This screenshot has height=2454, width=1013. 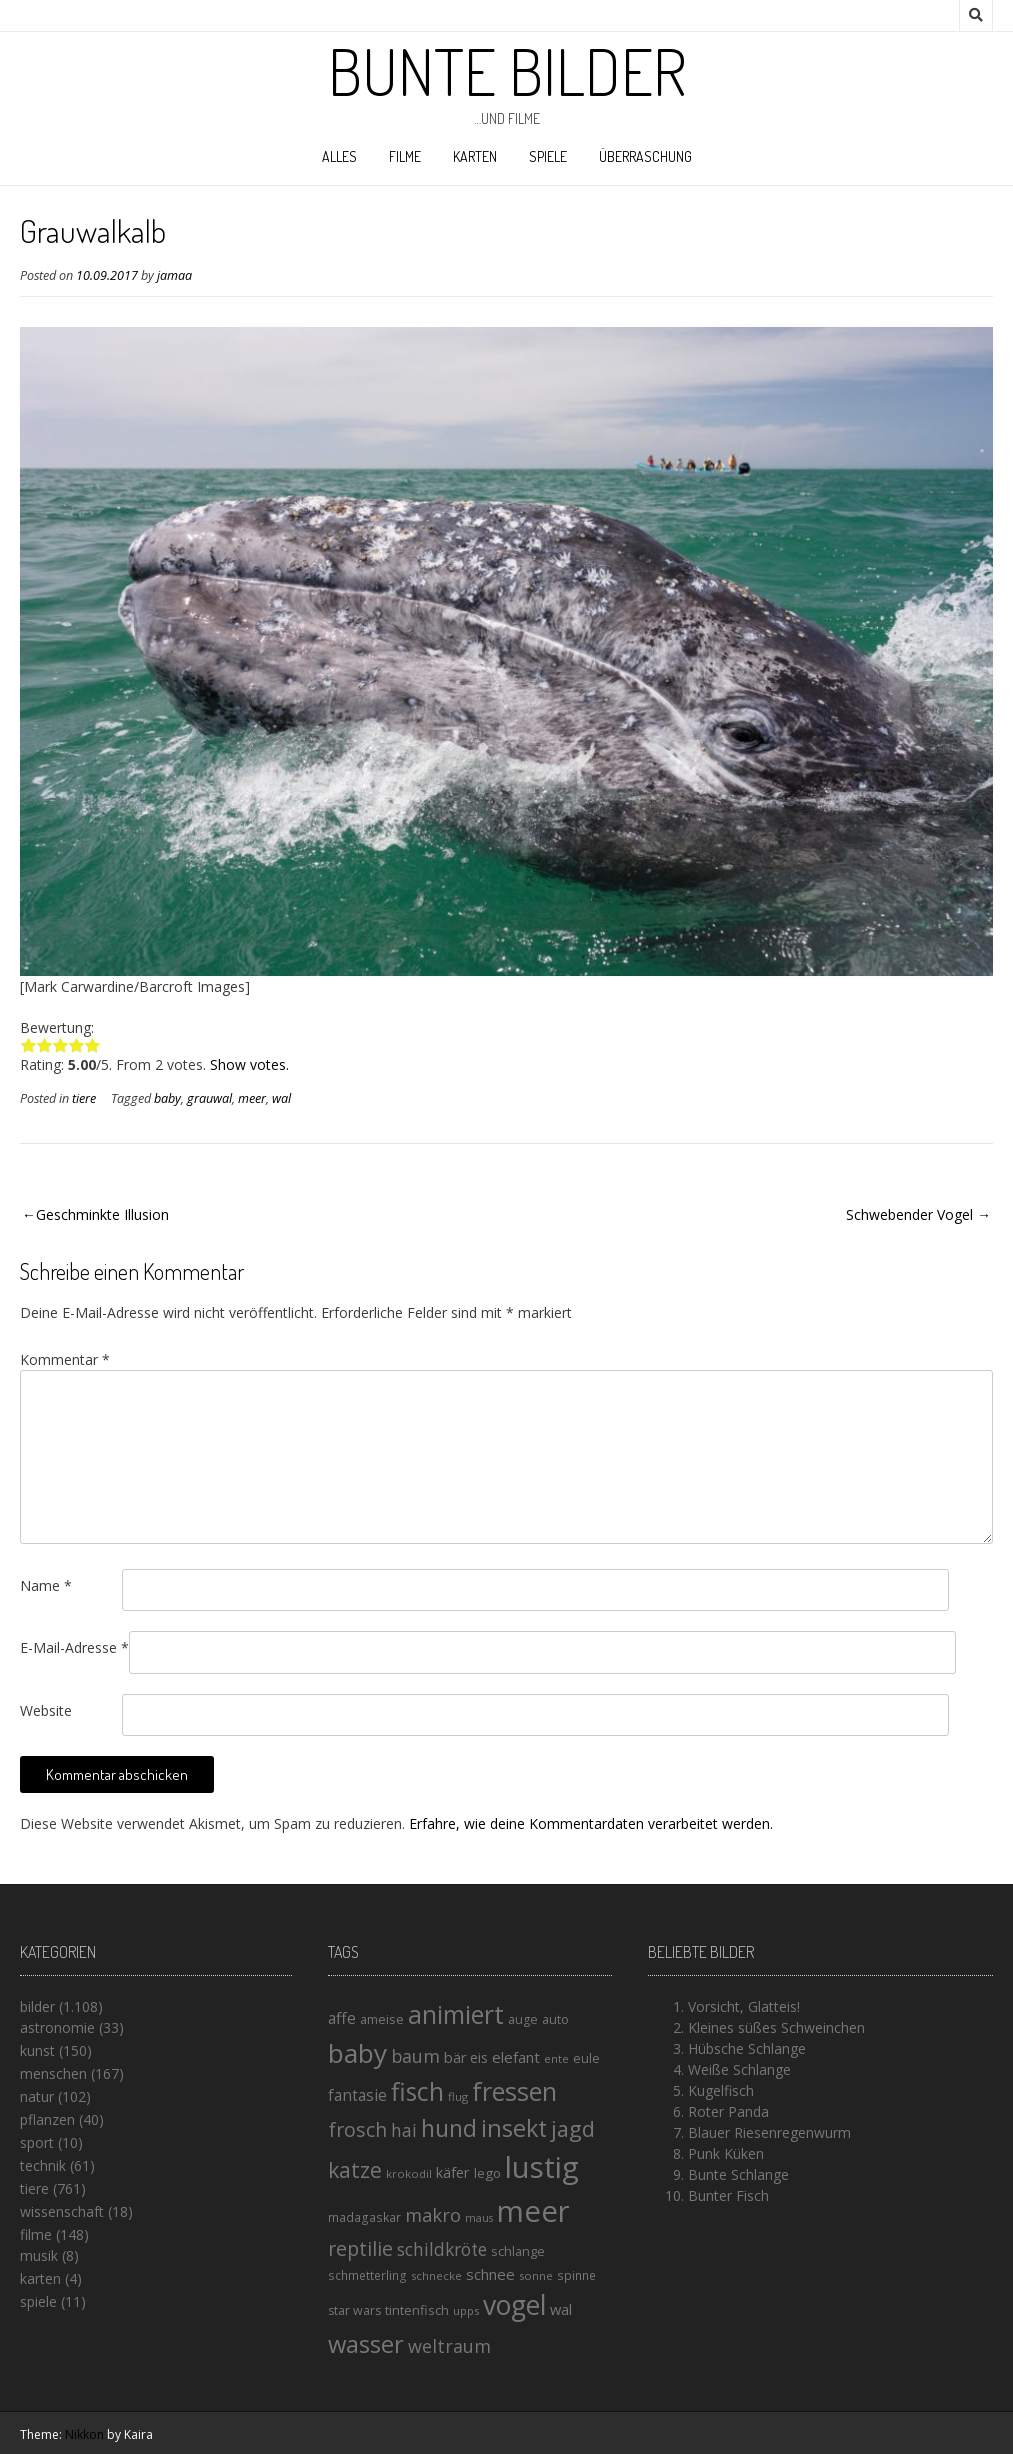 I want to click on tintenfisch [tintenfisch (16 Einträge)], so click(x=417, y=2310).